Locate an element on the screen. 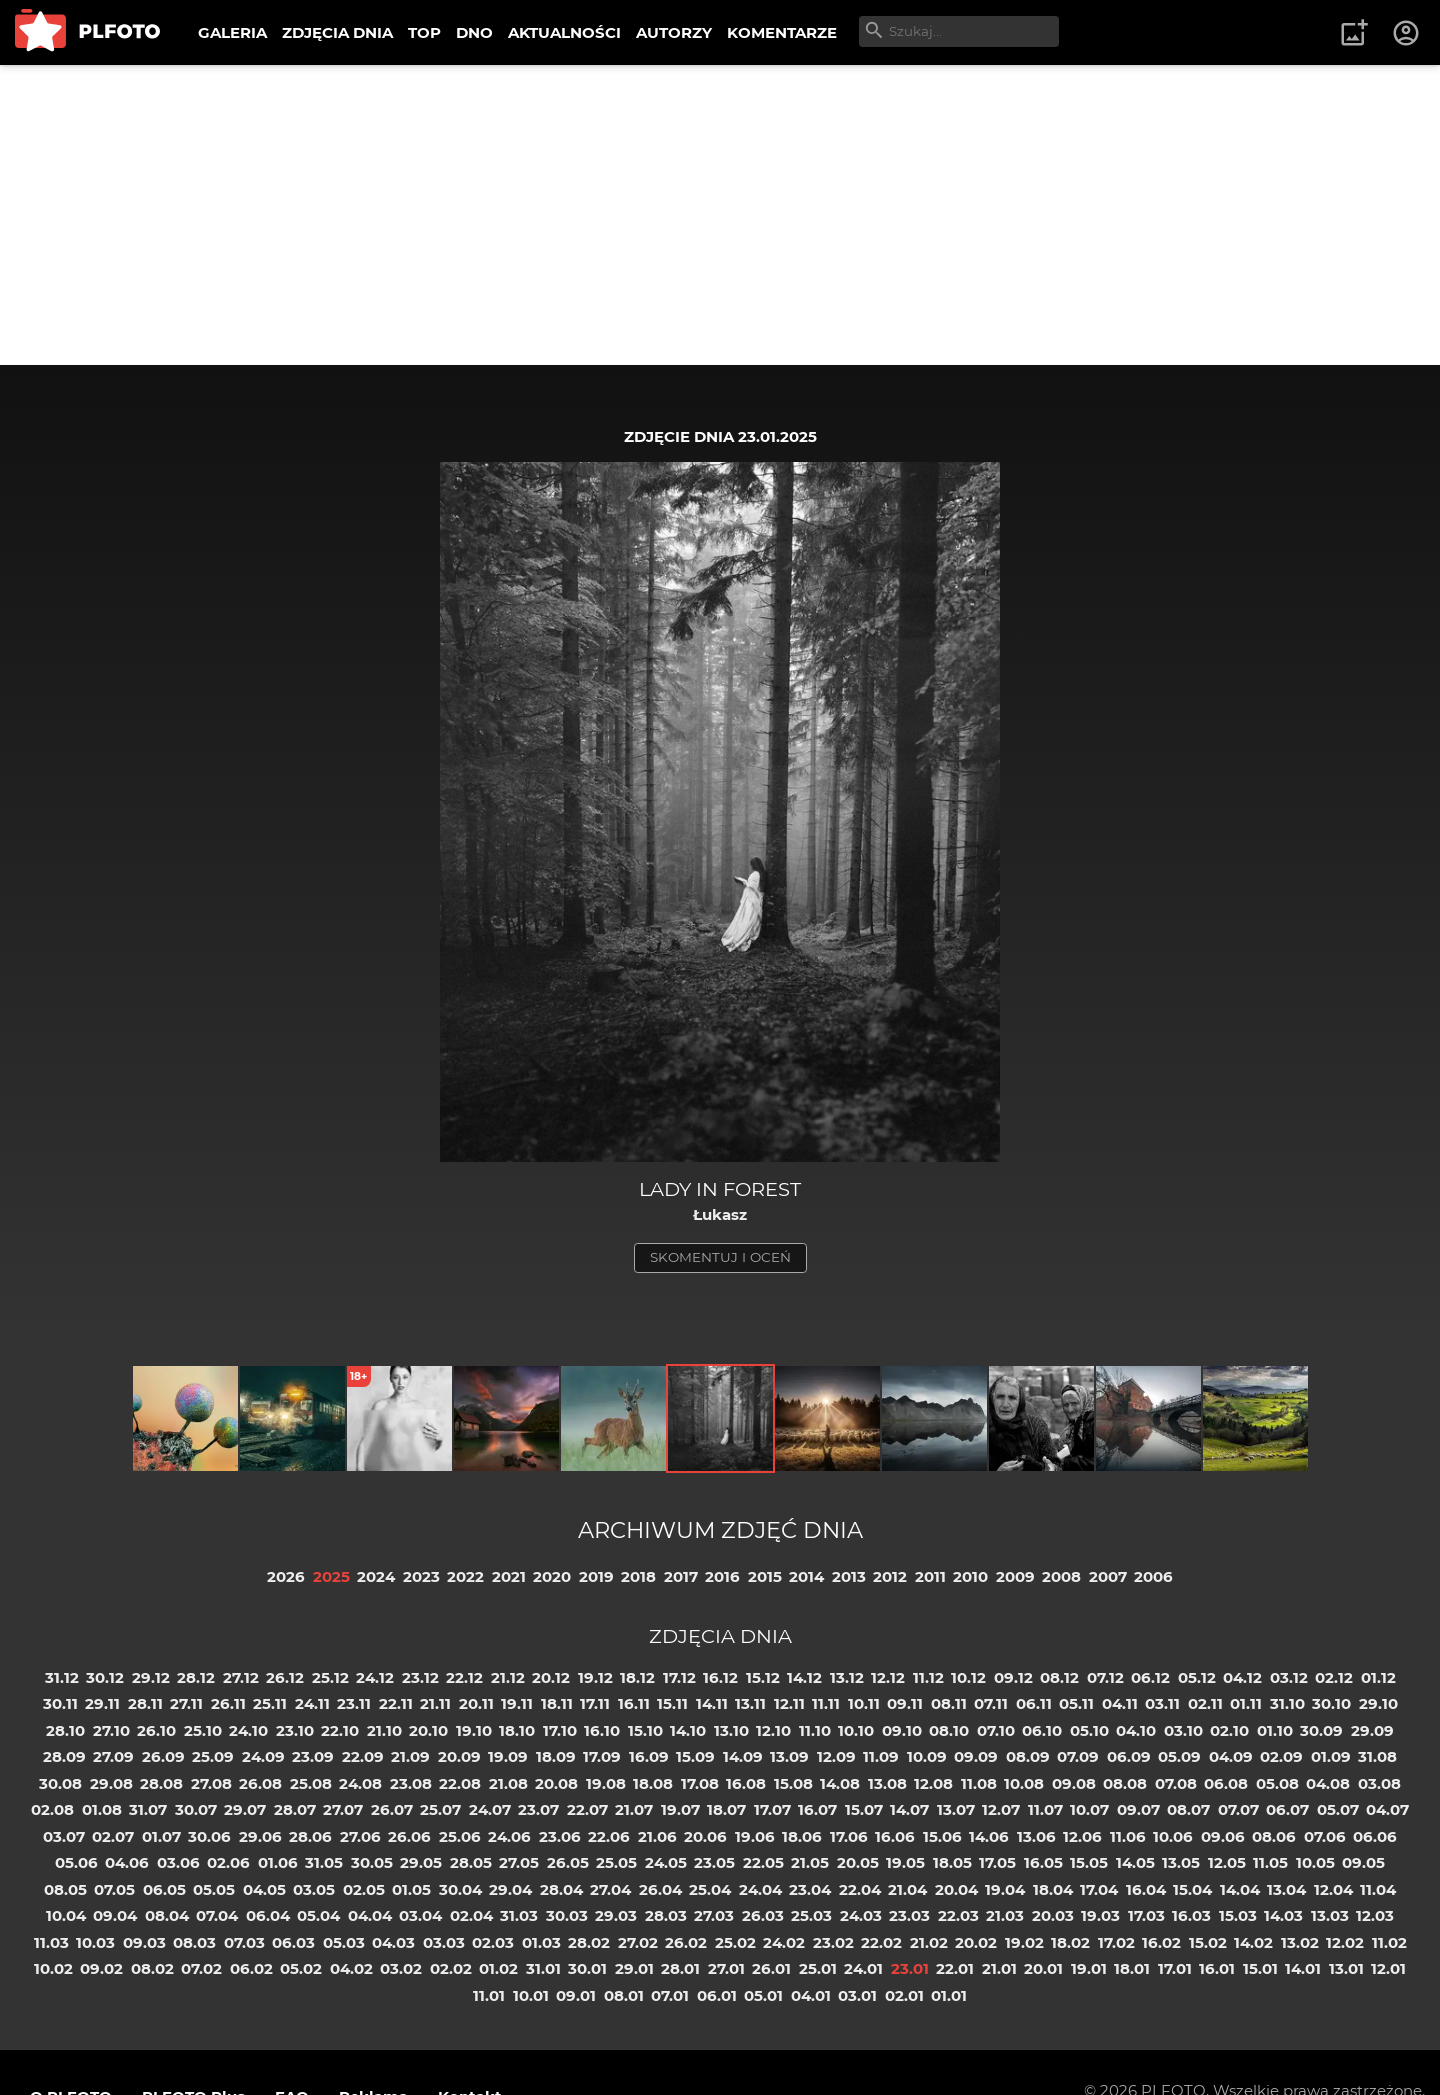 The height and width of the screenshot is (2095, 1440). 01.07 is located at coordinates (161, 1836).